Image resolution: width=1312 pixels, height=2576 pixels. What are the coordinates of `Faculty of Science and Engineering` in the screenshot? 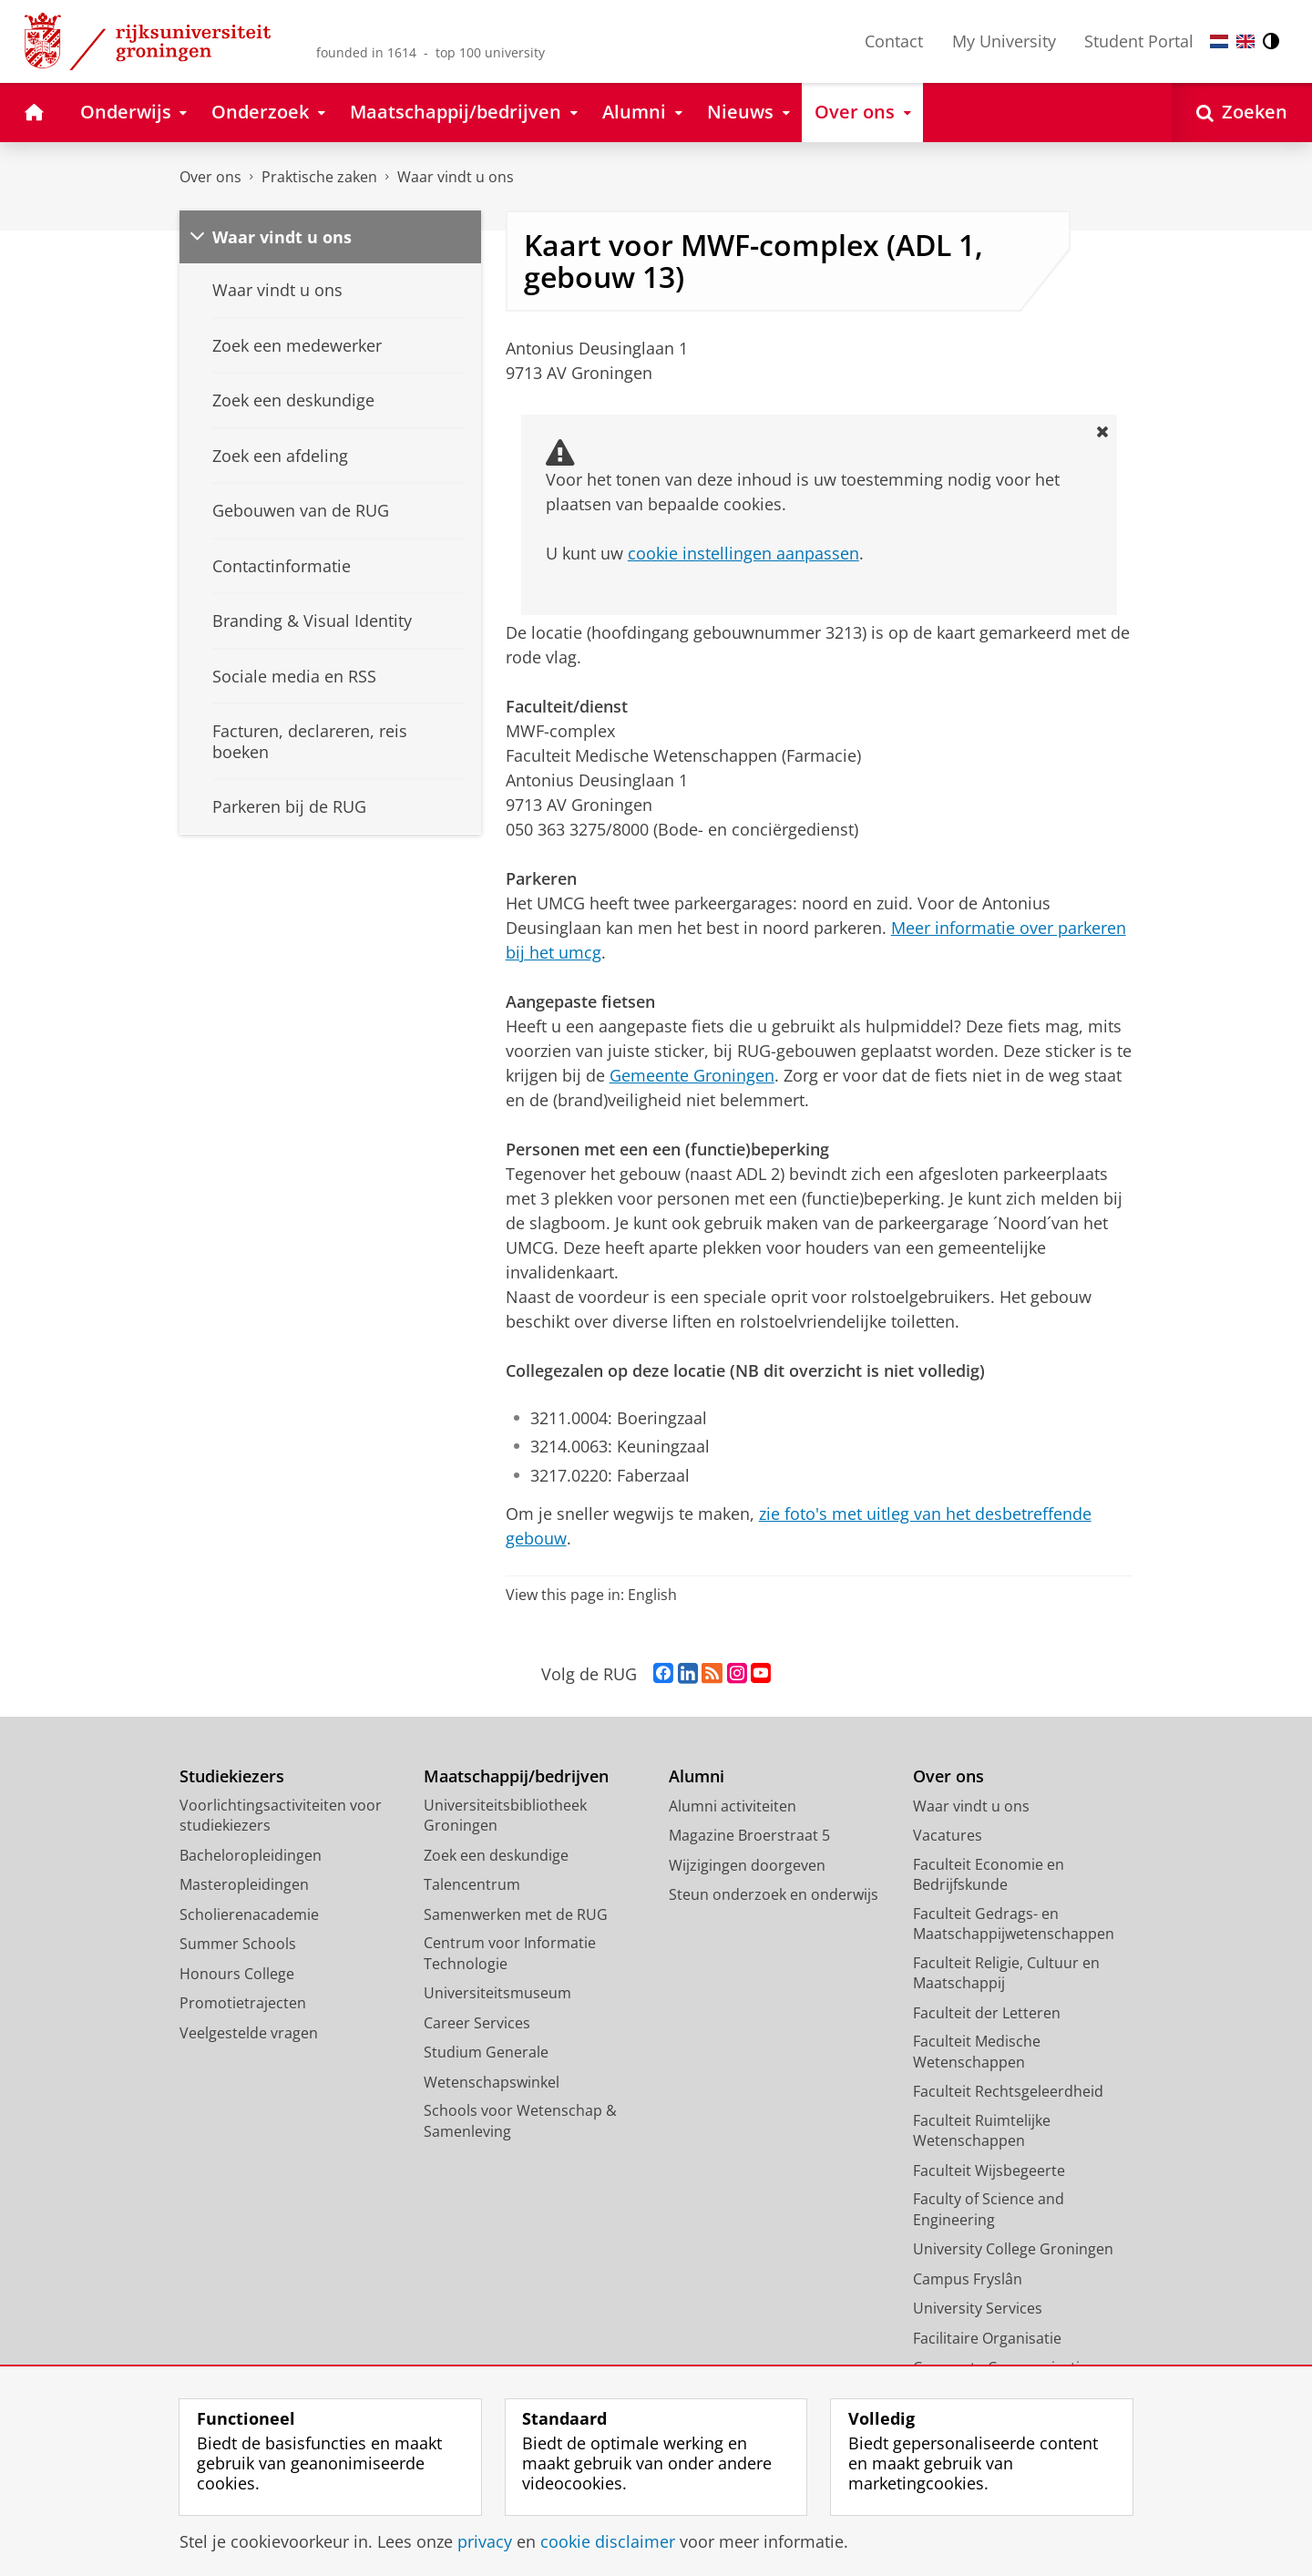 It's located at (988, 2209).